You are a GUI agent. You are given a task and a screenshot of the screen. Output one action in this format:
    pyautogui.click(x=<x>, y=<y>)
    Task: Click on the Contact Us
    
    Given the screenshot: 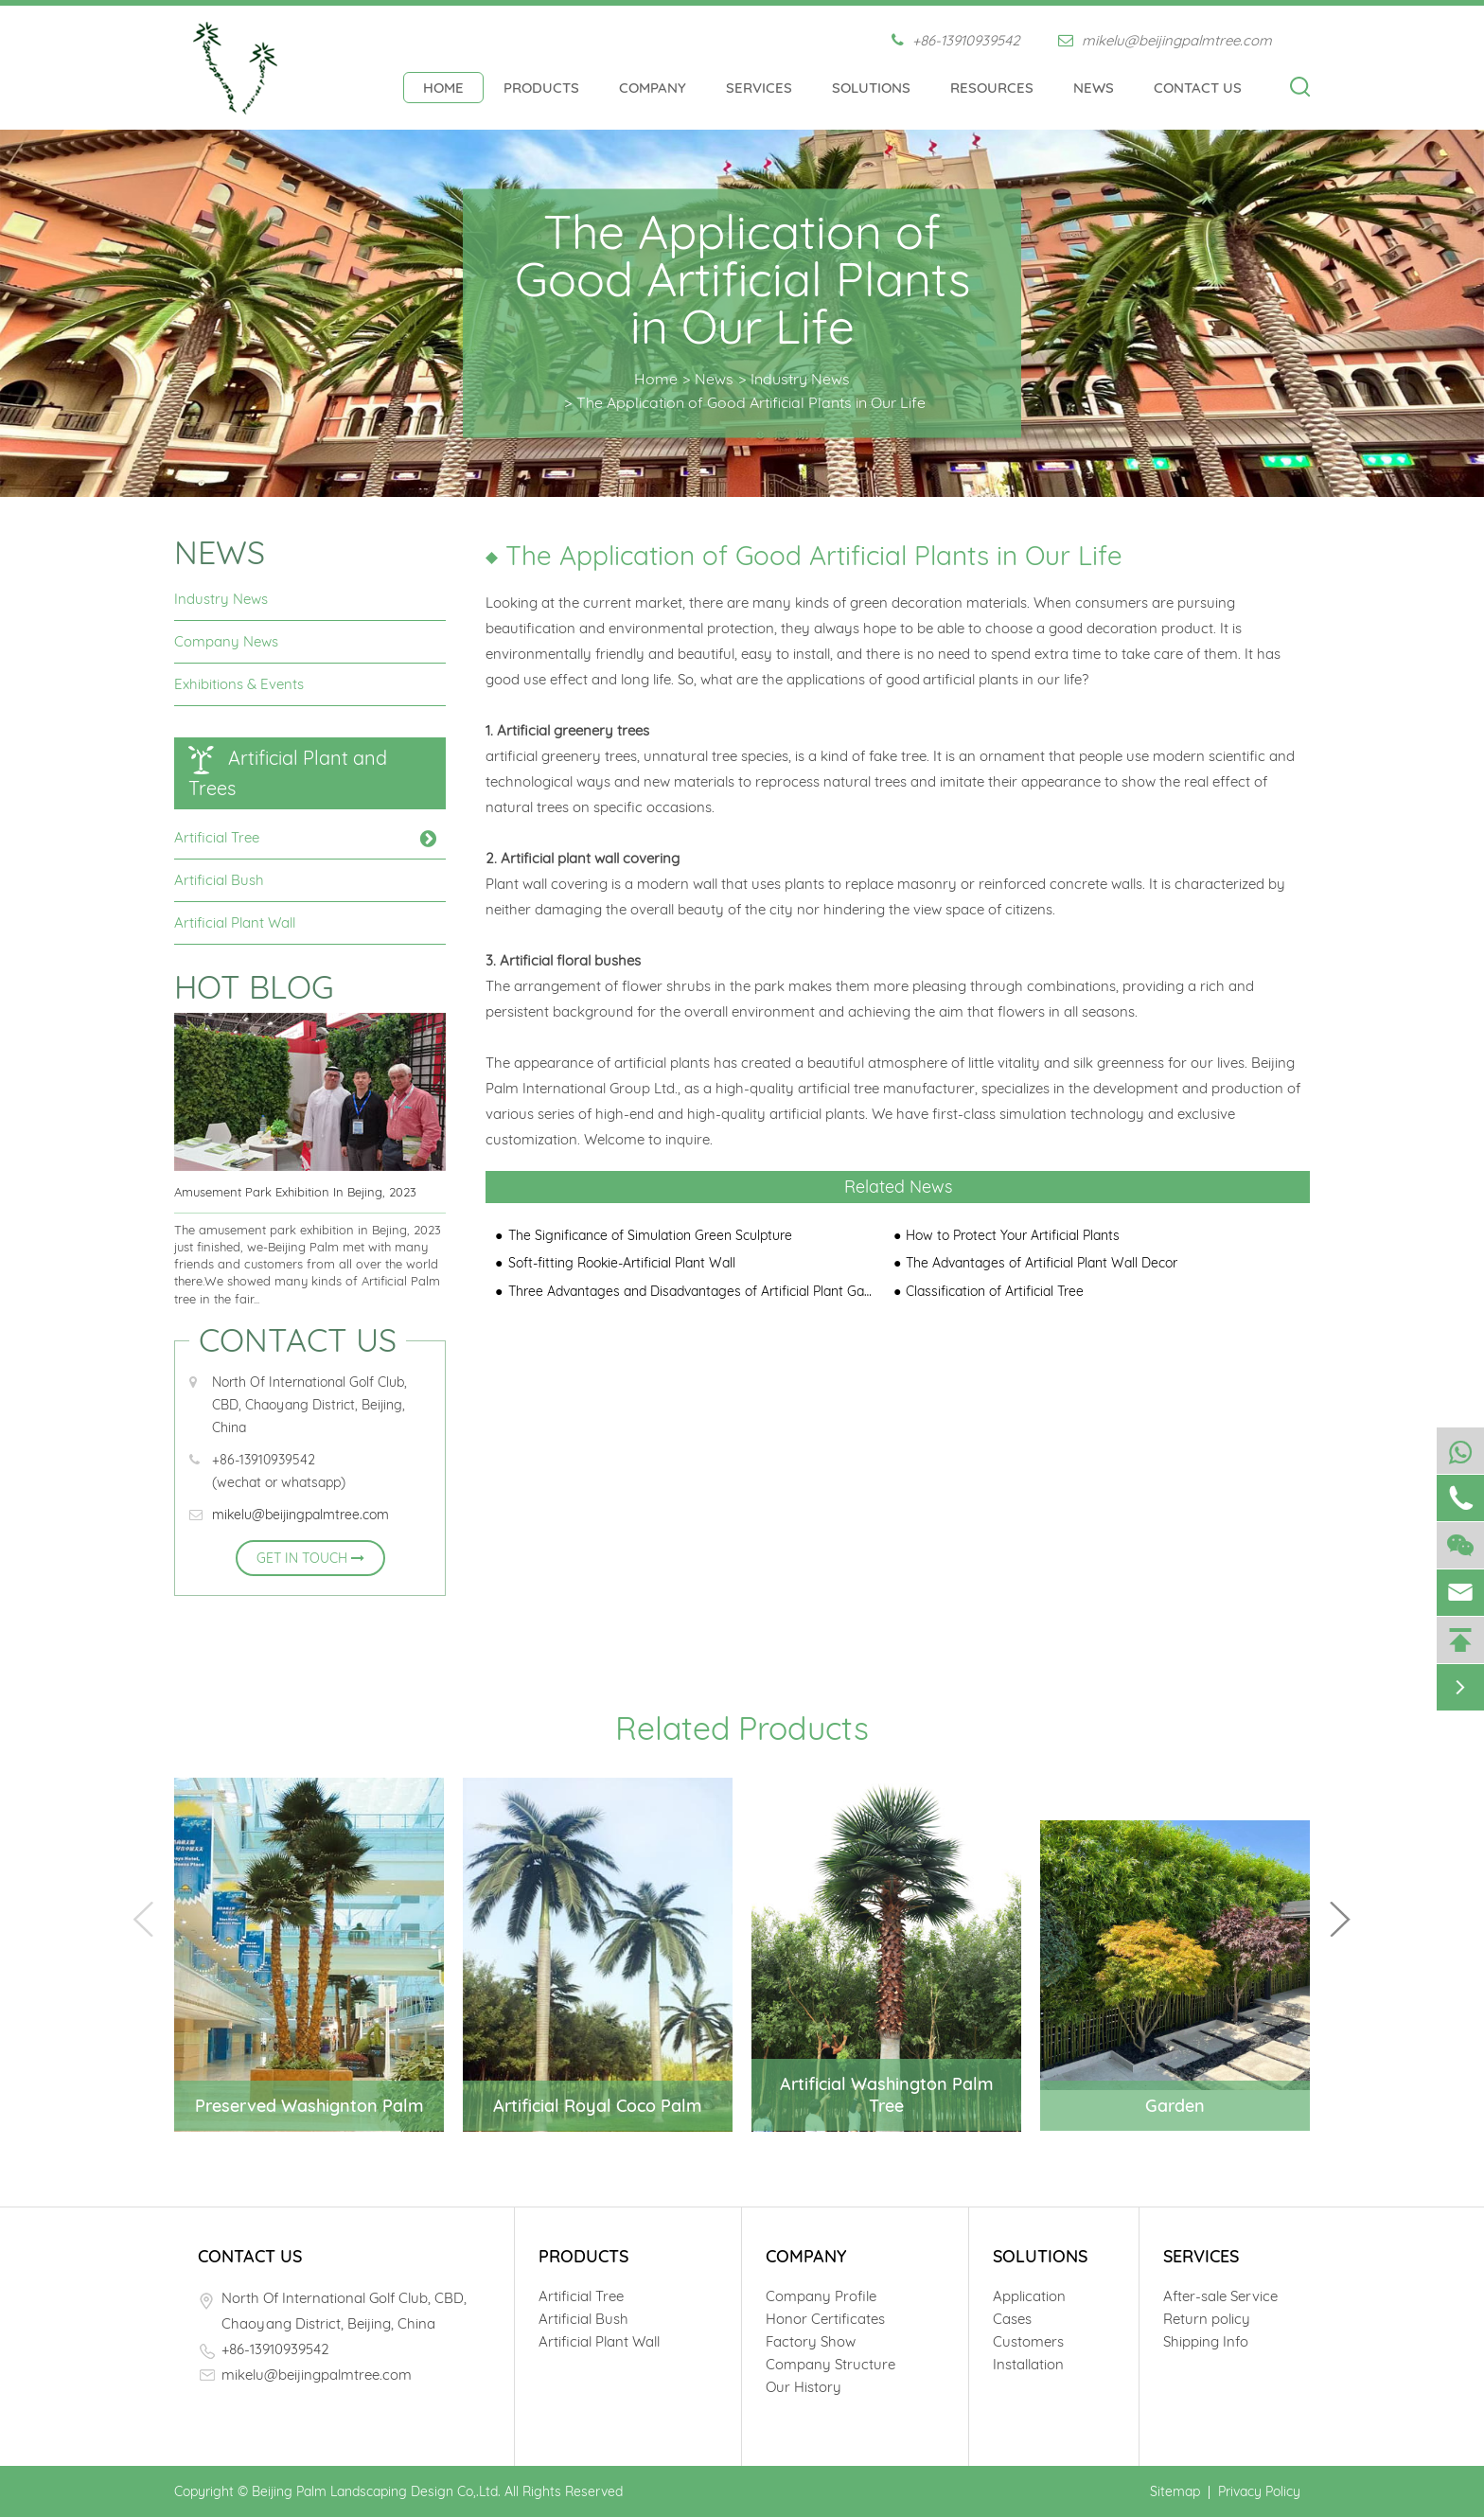 What is the action you would take?
    pyautogui.click(x=1198, y=88)
    